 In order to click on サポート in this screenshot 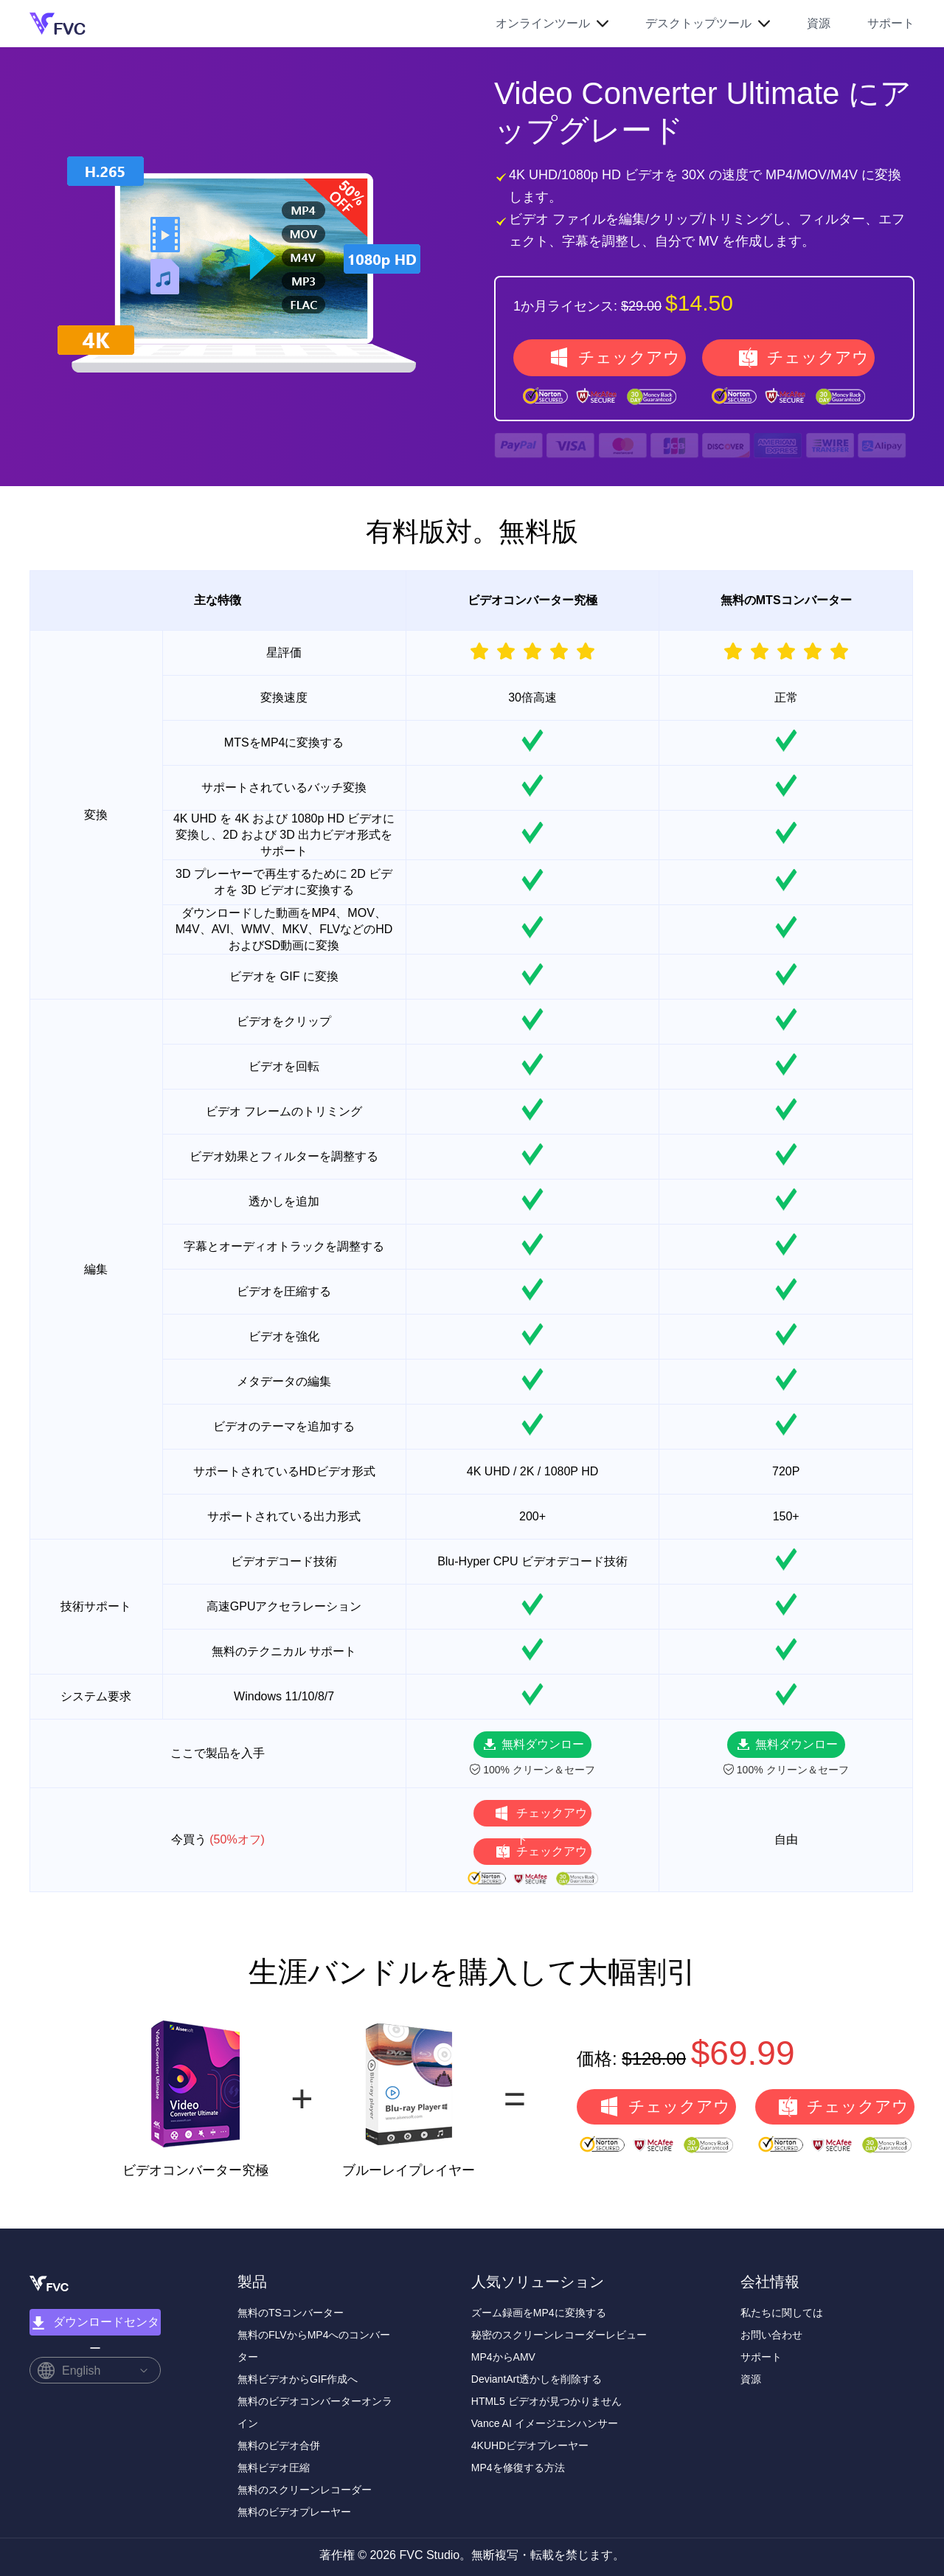, I will do `click(890, 23)`.